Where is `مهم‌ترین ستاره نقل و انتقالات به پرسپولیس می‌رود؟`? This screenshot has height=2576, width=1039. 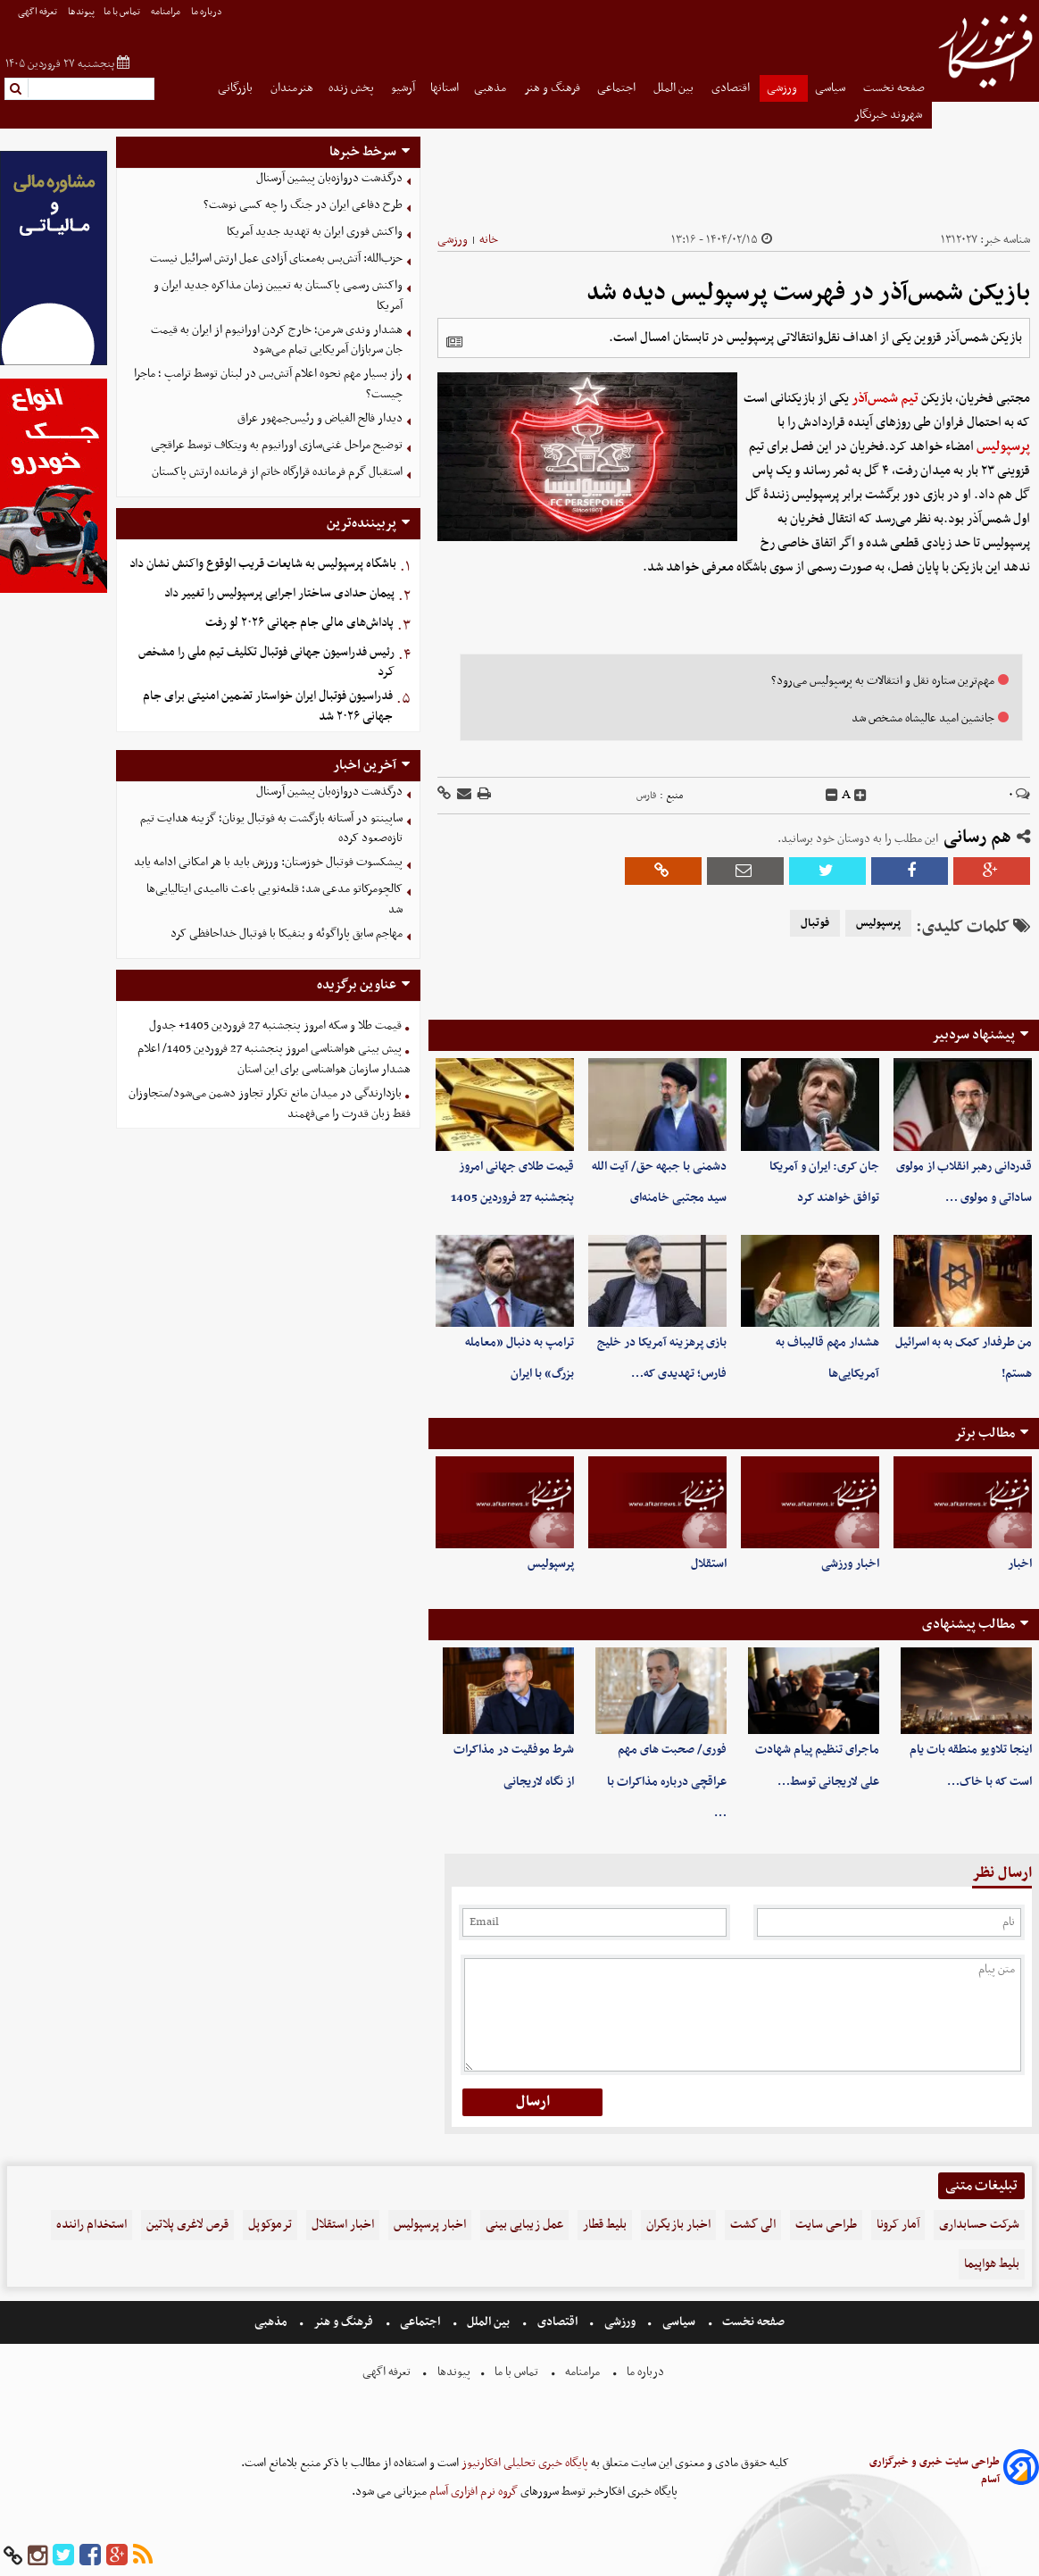 مهم‌ترین ستاره نقل و انتقالات به پرسپولیس می‌رود؟ is located at coordinates (882, 681).